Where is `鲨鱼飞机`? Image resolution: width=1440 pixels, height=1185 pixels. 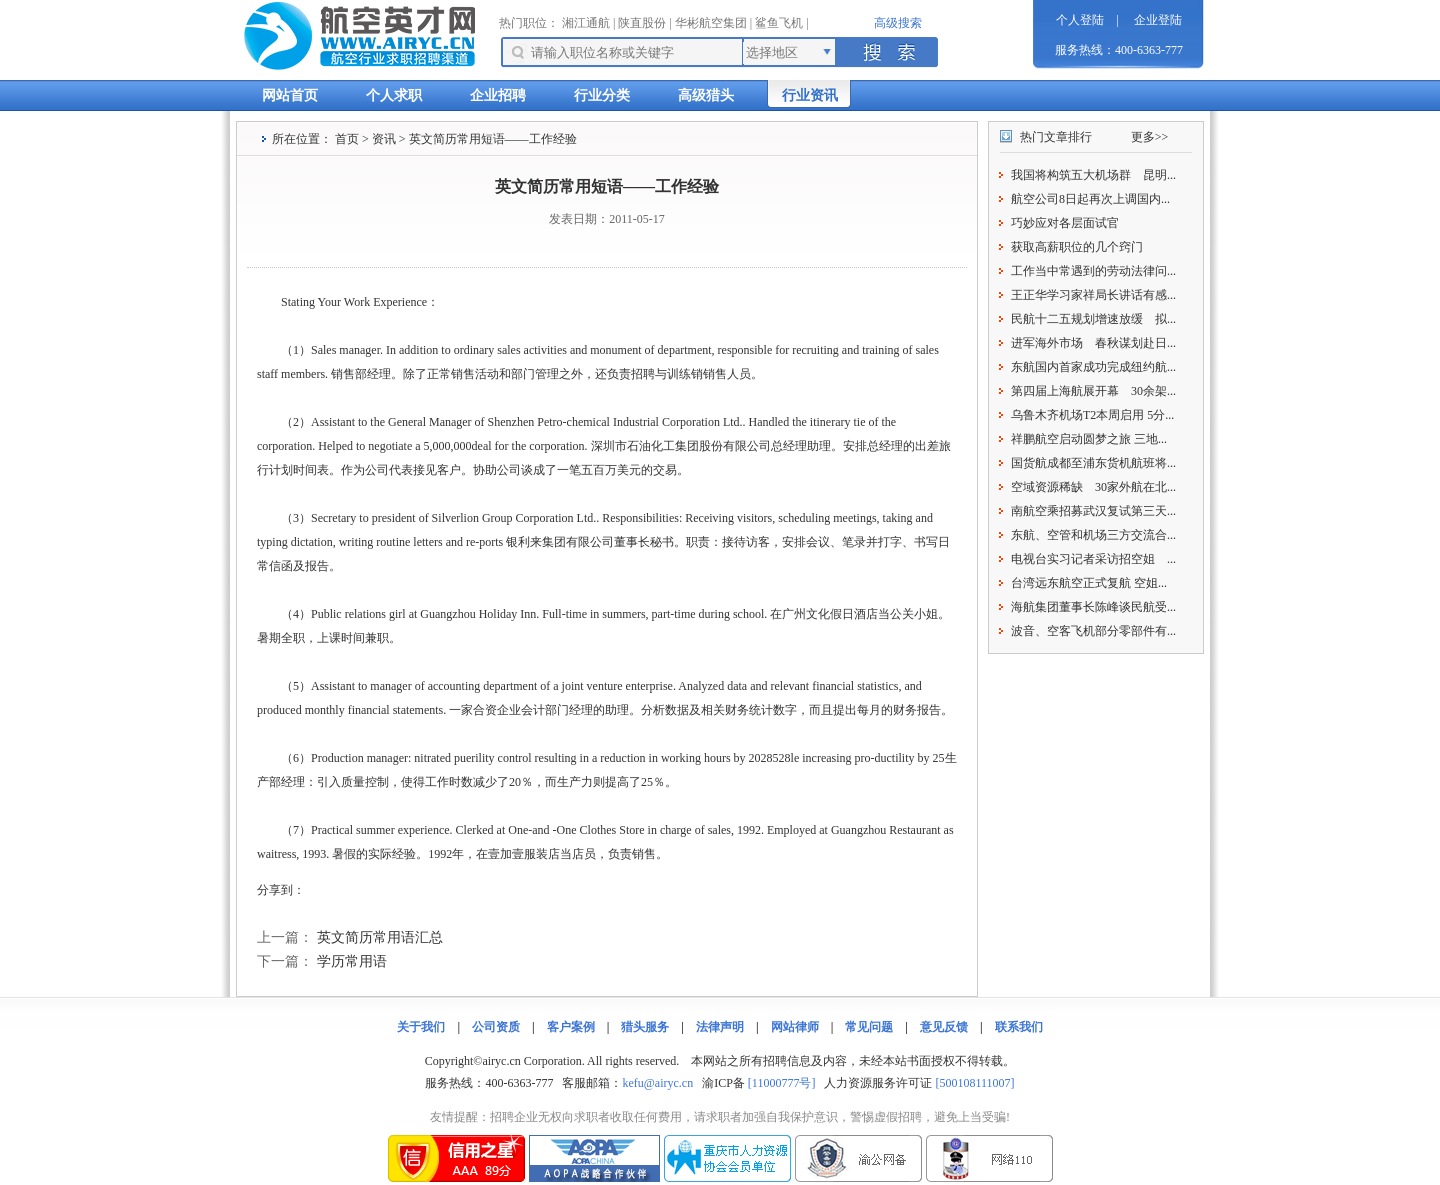 鲨鱼飞机 is located at coordinates (779, 23).